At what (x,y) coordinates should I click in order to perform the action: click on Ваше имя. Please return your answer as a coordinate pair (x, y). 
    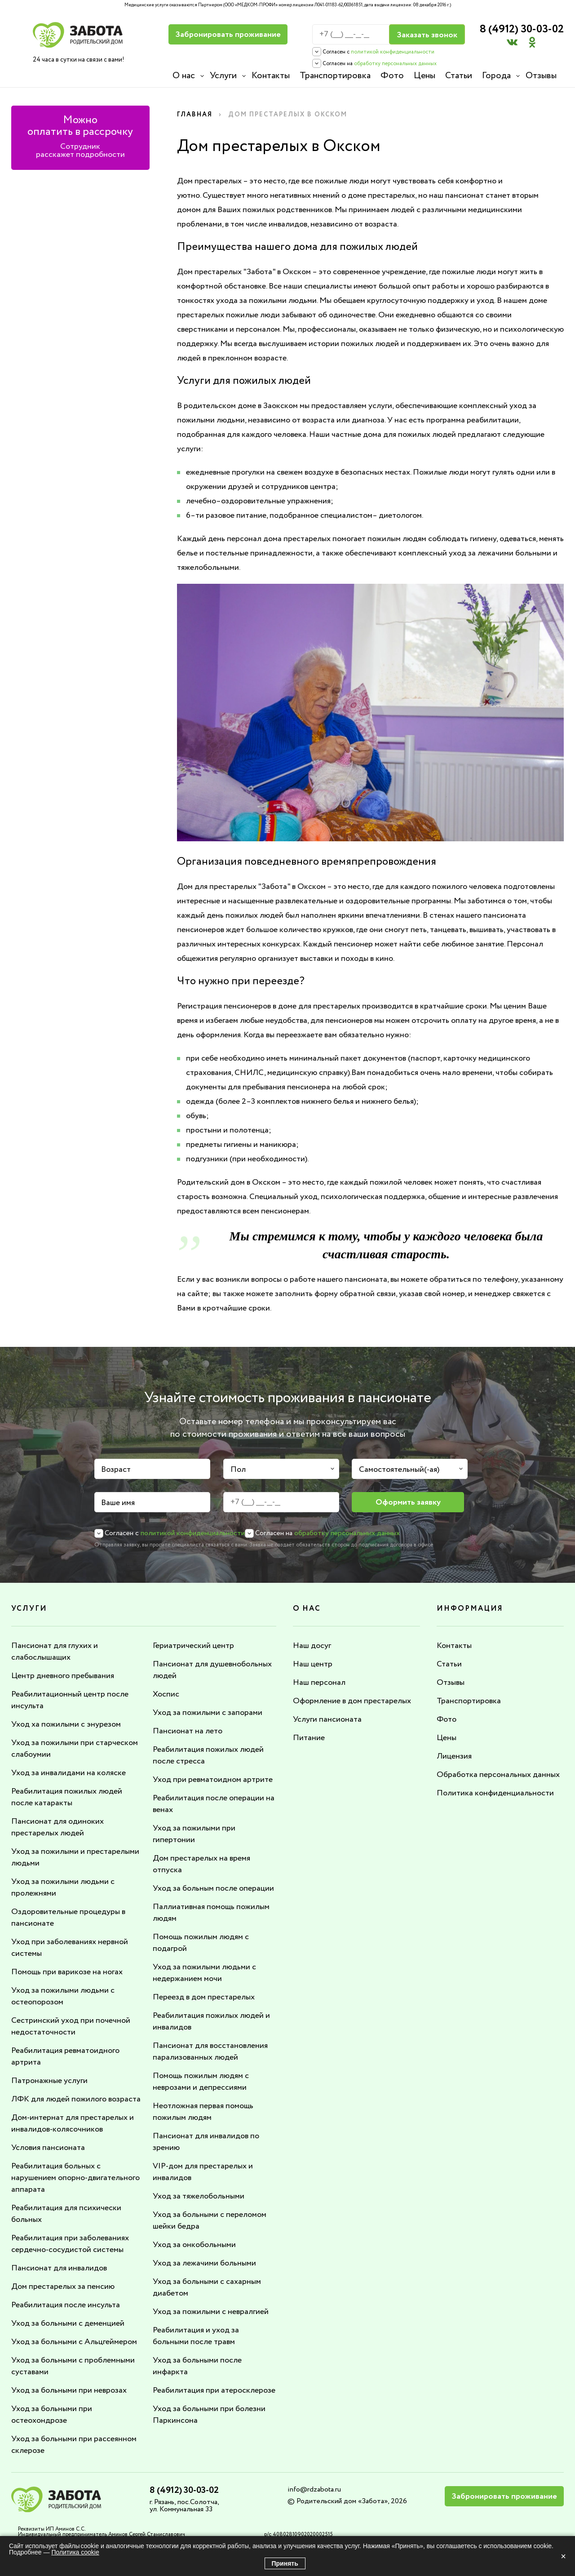
    Looking at the image, I should click on (118, 1503).